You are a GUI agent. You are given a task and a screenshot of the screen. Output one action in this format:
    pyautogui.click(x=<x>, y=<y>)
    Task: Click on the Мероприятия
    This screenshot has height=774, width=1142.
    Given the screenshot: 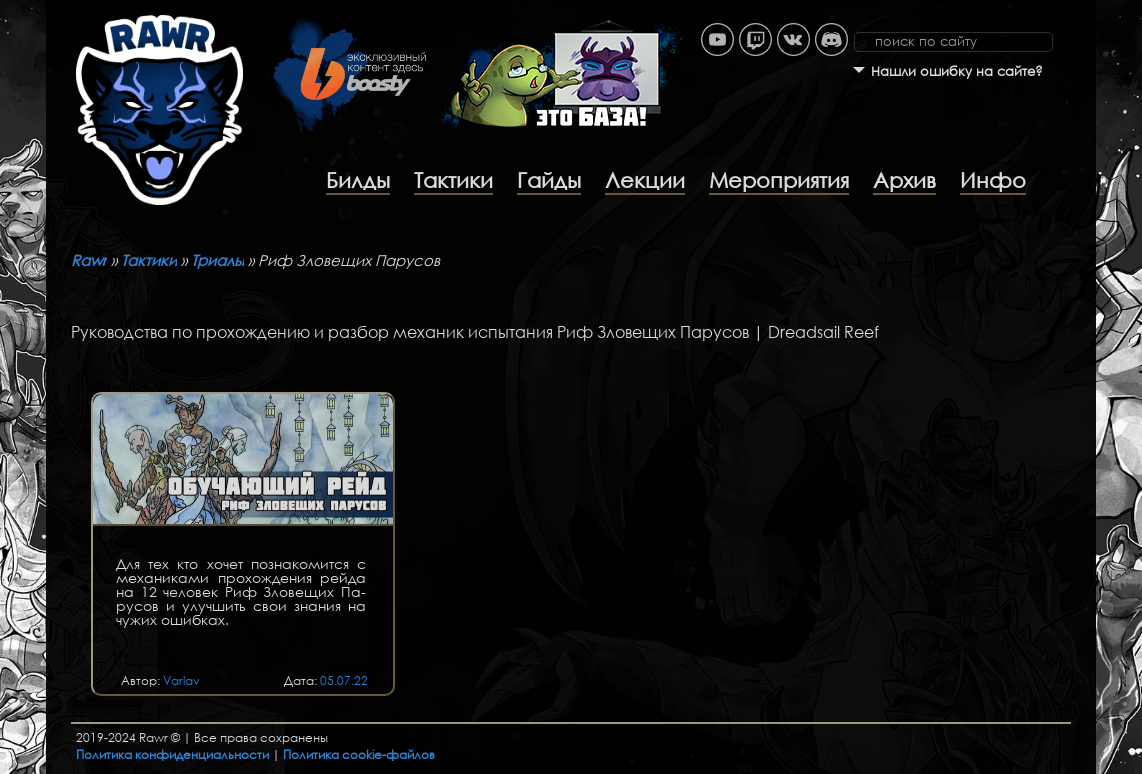 What is the action you would take?
    pyautogui.click(x=779, y=180)
    